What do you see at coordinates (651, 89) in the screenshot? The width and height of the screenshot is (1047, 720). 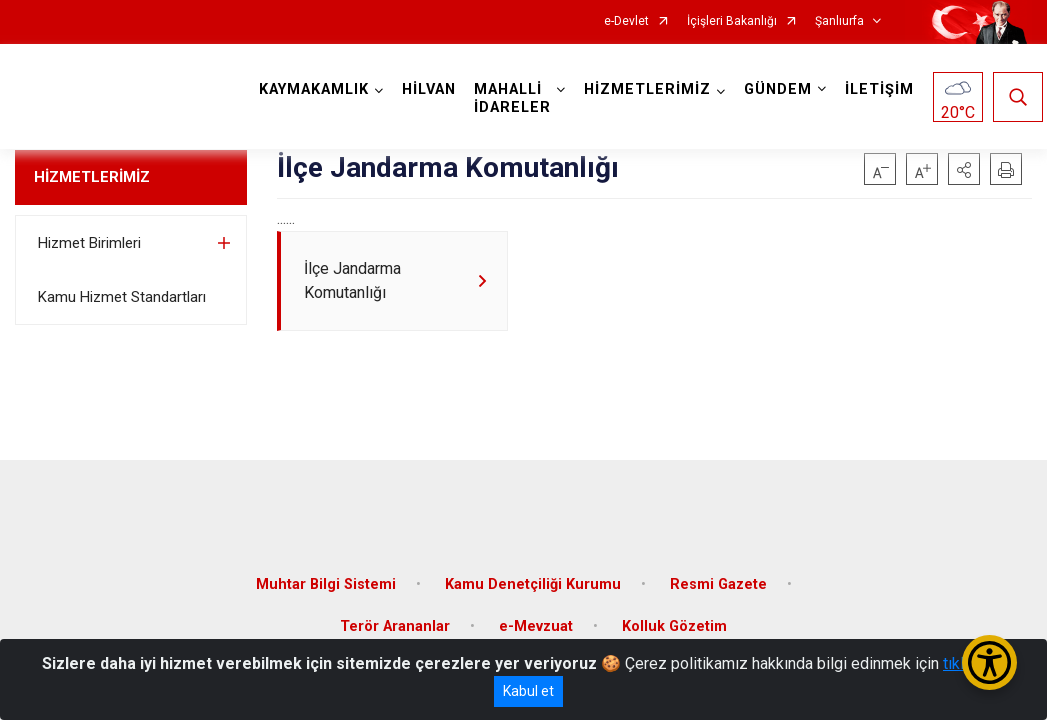 I see `HİZMETLERİMİZ [button]` at bounding box center [651, 89].